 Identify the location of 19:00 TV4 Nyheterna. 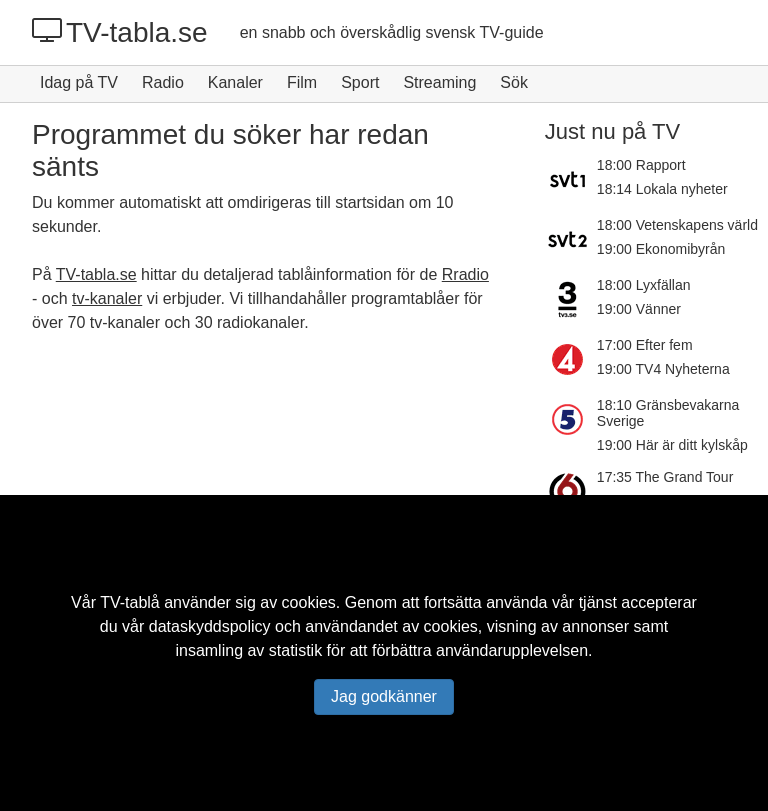
(663, 369).